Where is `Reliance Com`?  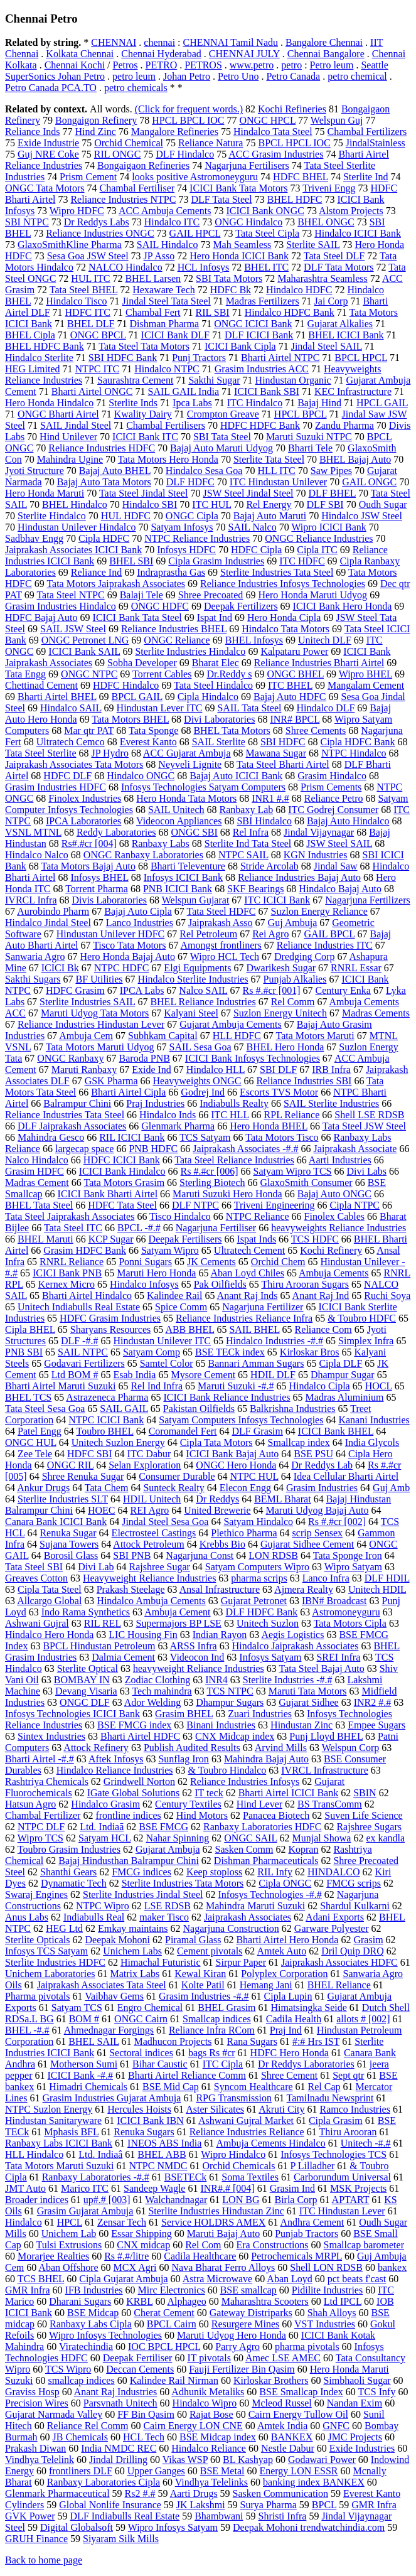 Reliance Com is located at coordinates (323, 1329).